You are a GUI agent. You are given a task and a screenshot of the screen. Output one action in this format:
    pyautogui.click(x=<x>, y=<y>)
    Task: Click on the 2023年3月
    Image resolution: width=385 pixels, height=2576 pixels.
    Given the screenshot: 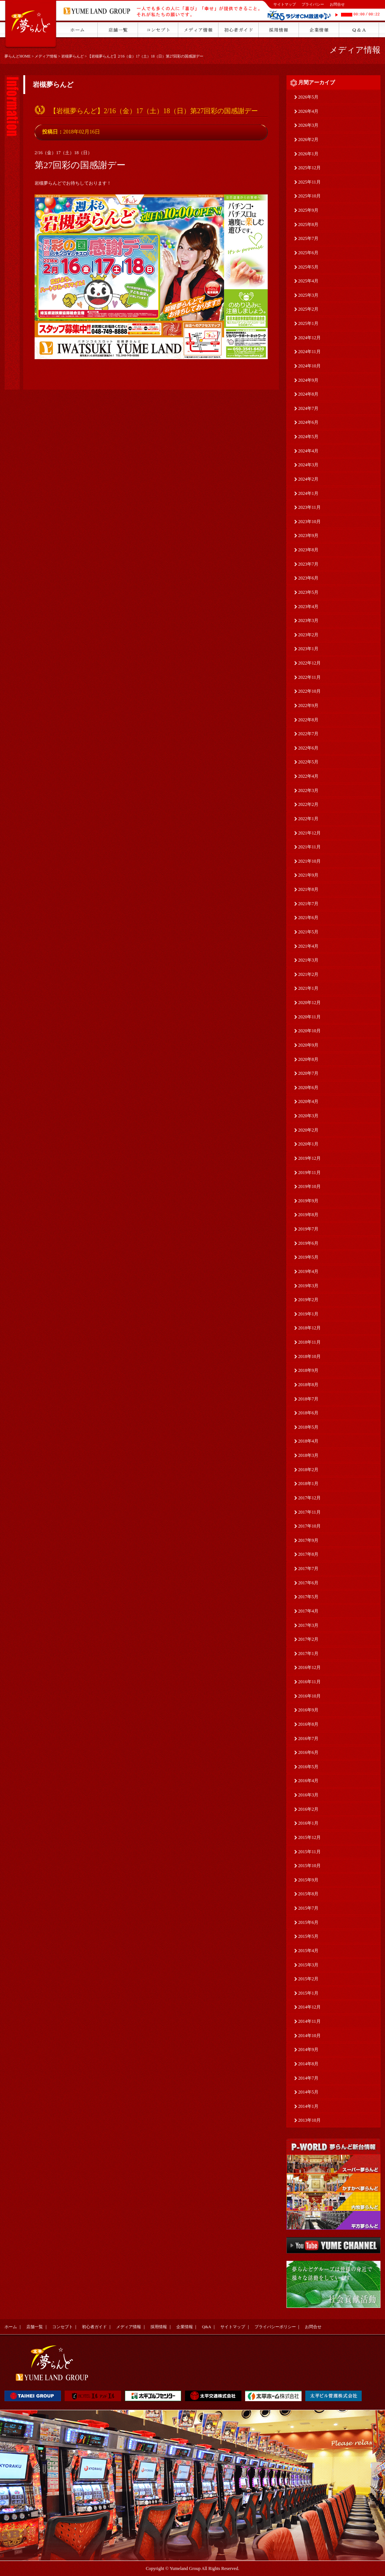 What is the action you would take?
    pyautogui.click(x=308, y=620)
    